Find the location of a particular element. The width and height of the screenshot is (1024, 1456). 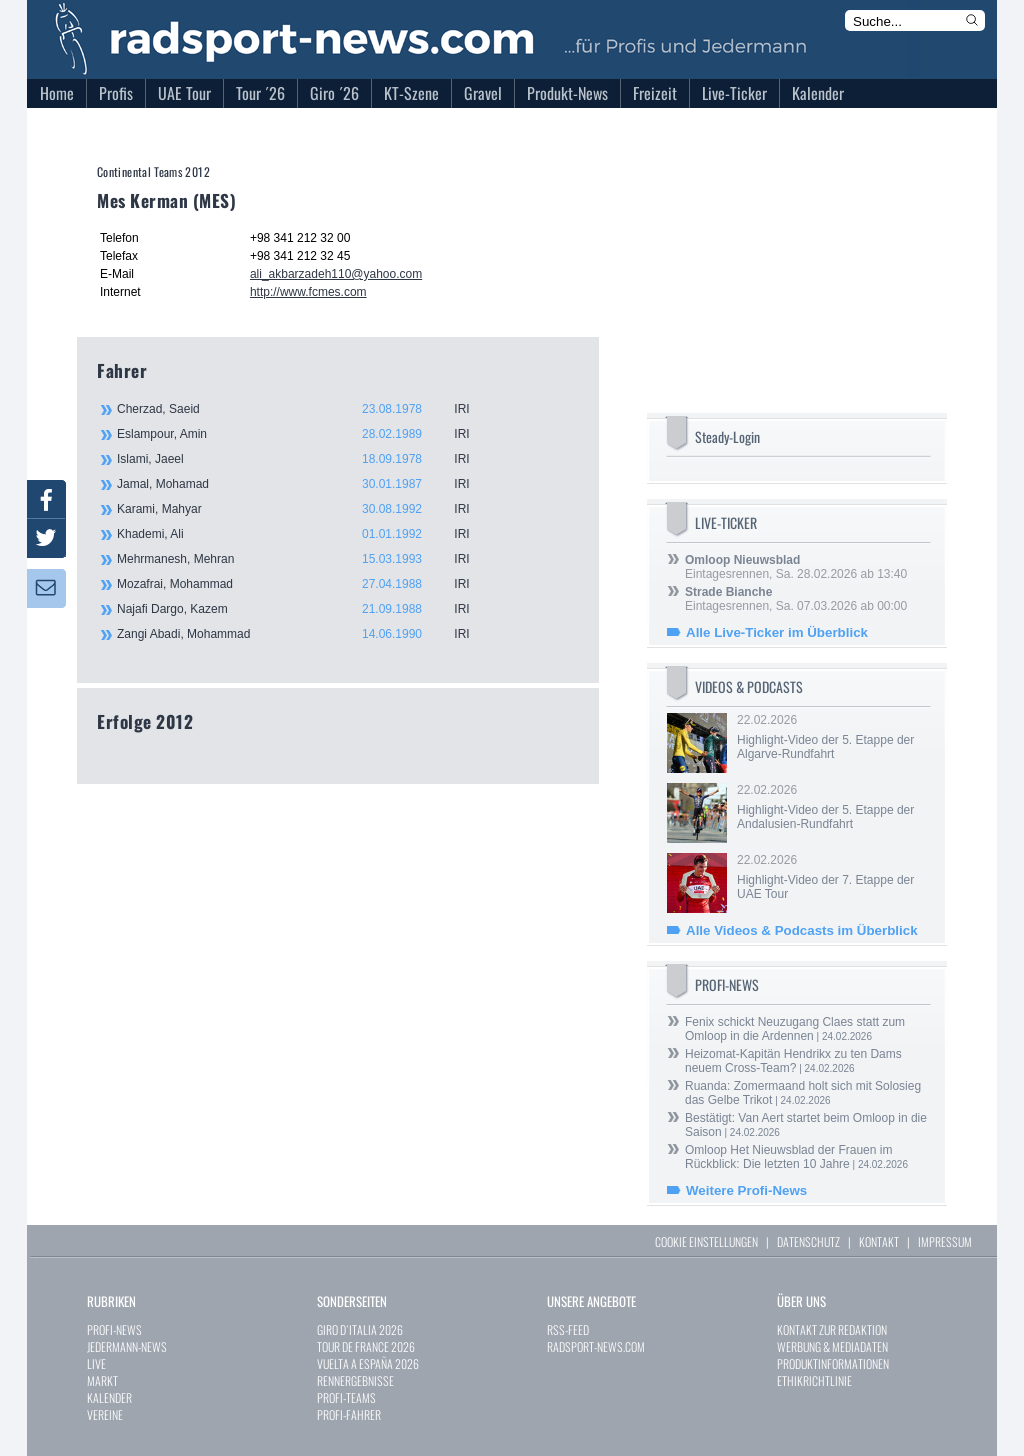

http://www.fcmes.com is located at coordinates (308, 292).